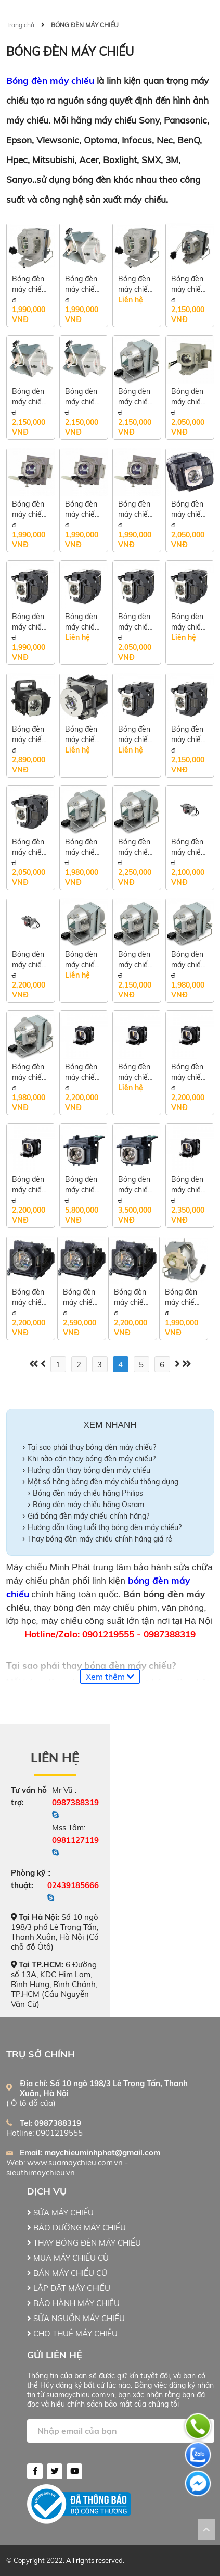  What do you see at coordinates (92, 1447) in the screenshot?
I see `Tại sao phải thay bóng đèn máy chiếu?` at bounding box center [92, 1447].